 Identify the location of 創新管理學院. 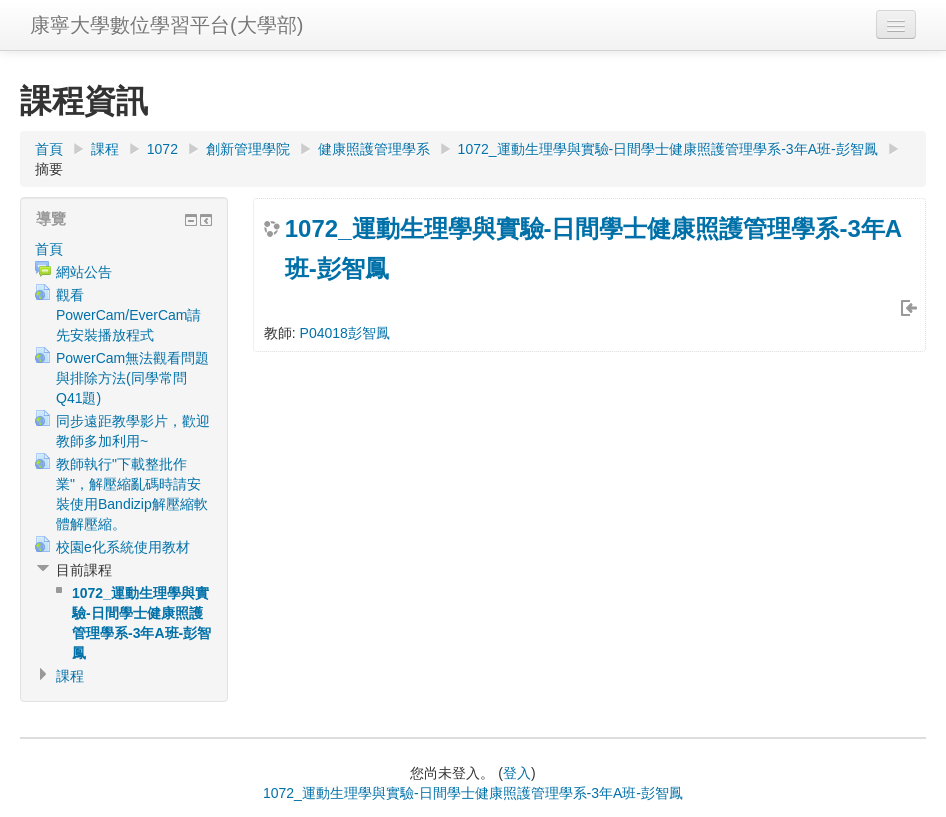
(248, 149).